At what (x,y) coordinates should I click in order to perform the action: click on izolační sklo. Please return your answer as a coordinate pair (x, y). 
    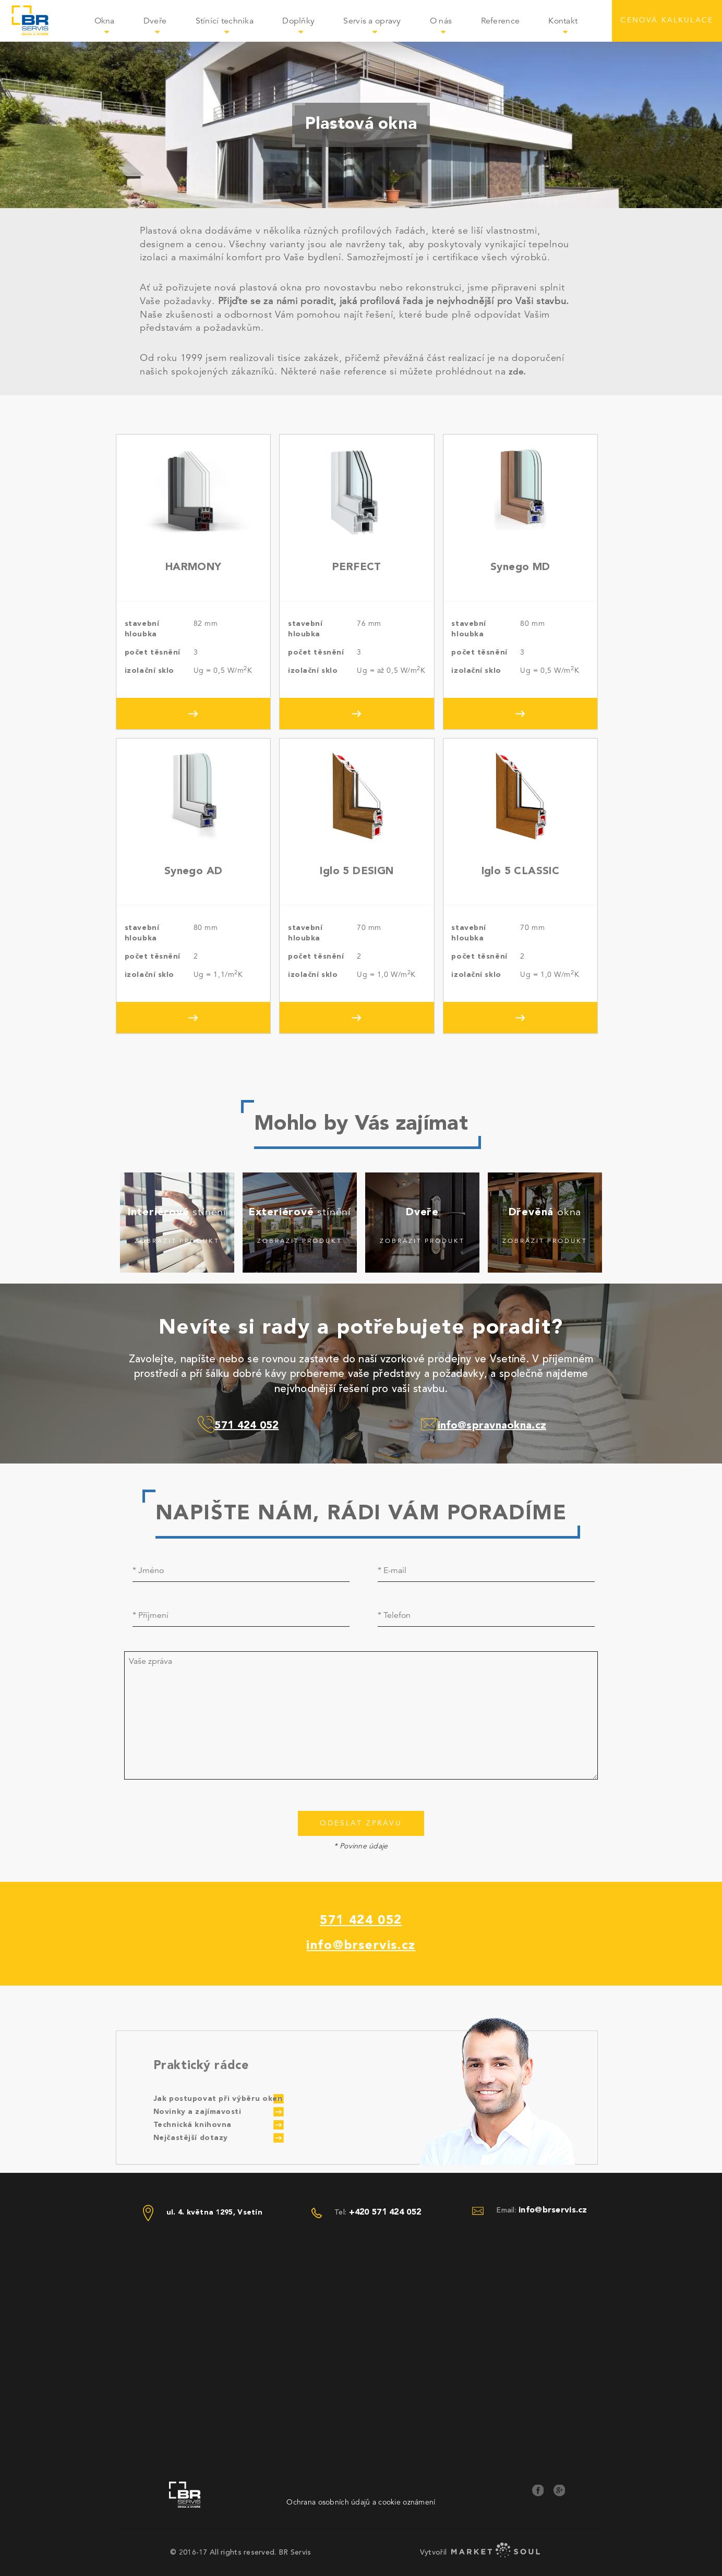
    Looking at the image, I should click on (149, 670).